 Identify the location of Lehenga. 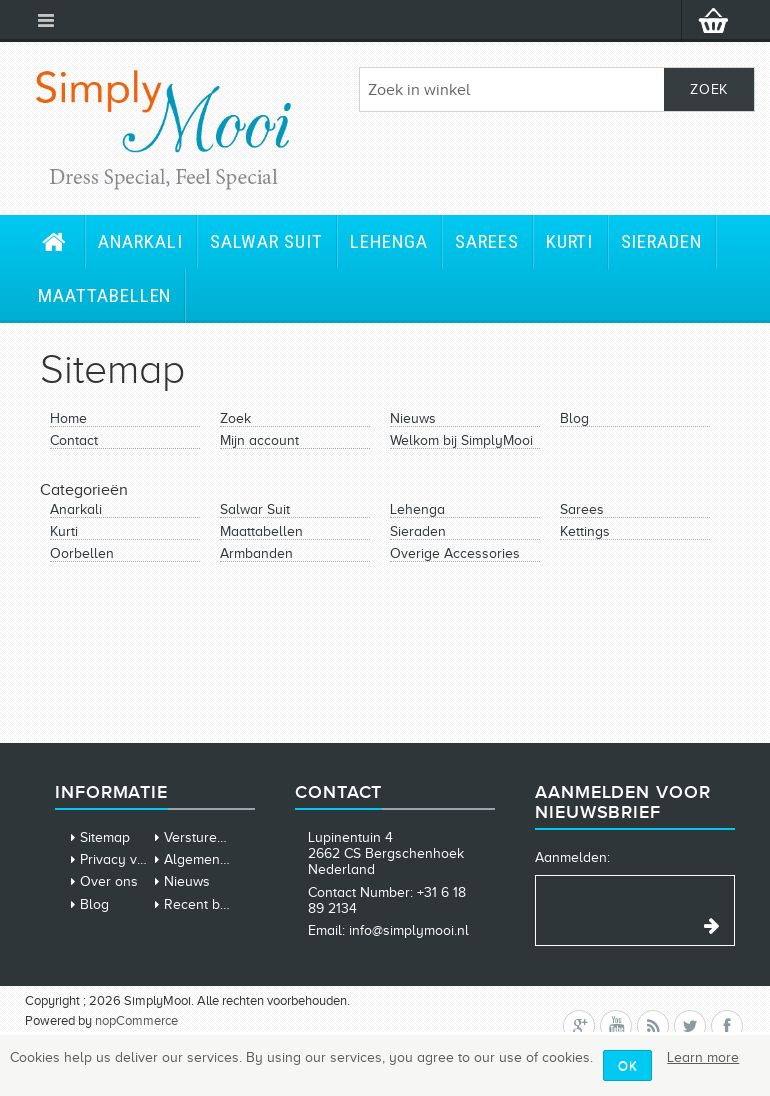
(389, 241).